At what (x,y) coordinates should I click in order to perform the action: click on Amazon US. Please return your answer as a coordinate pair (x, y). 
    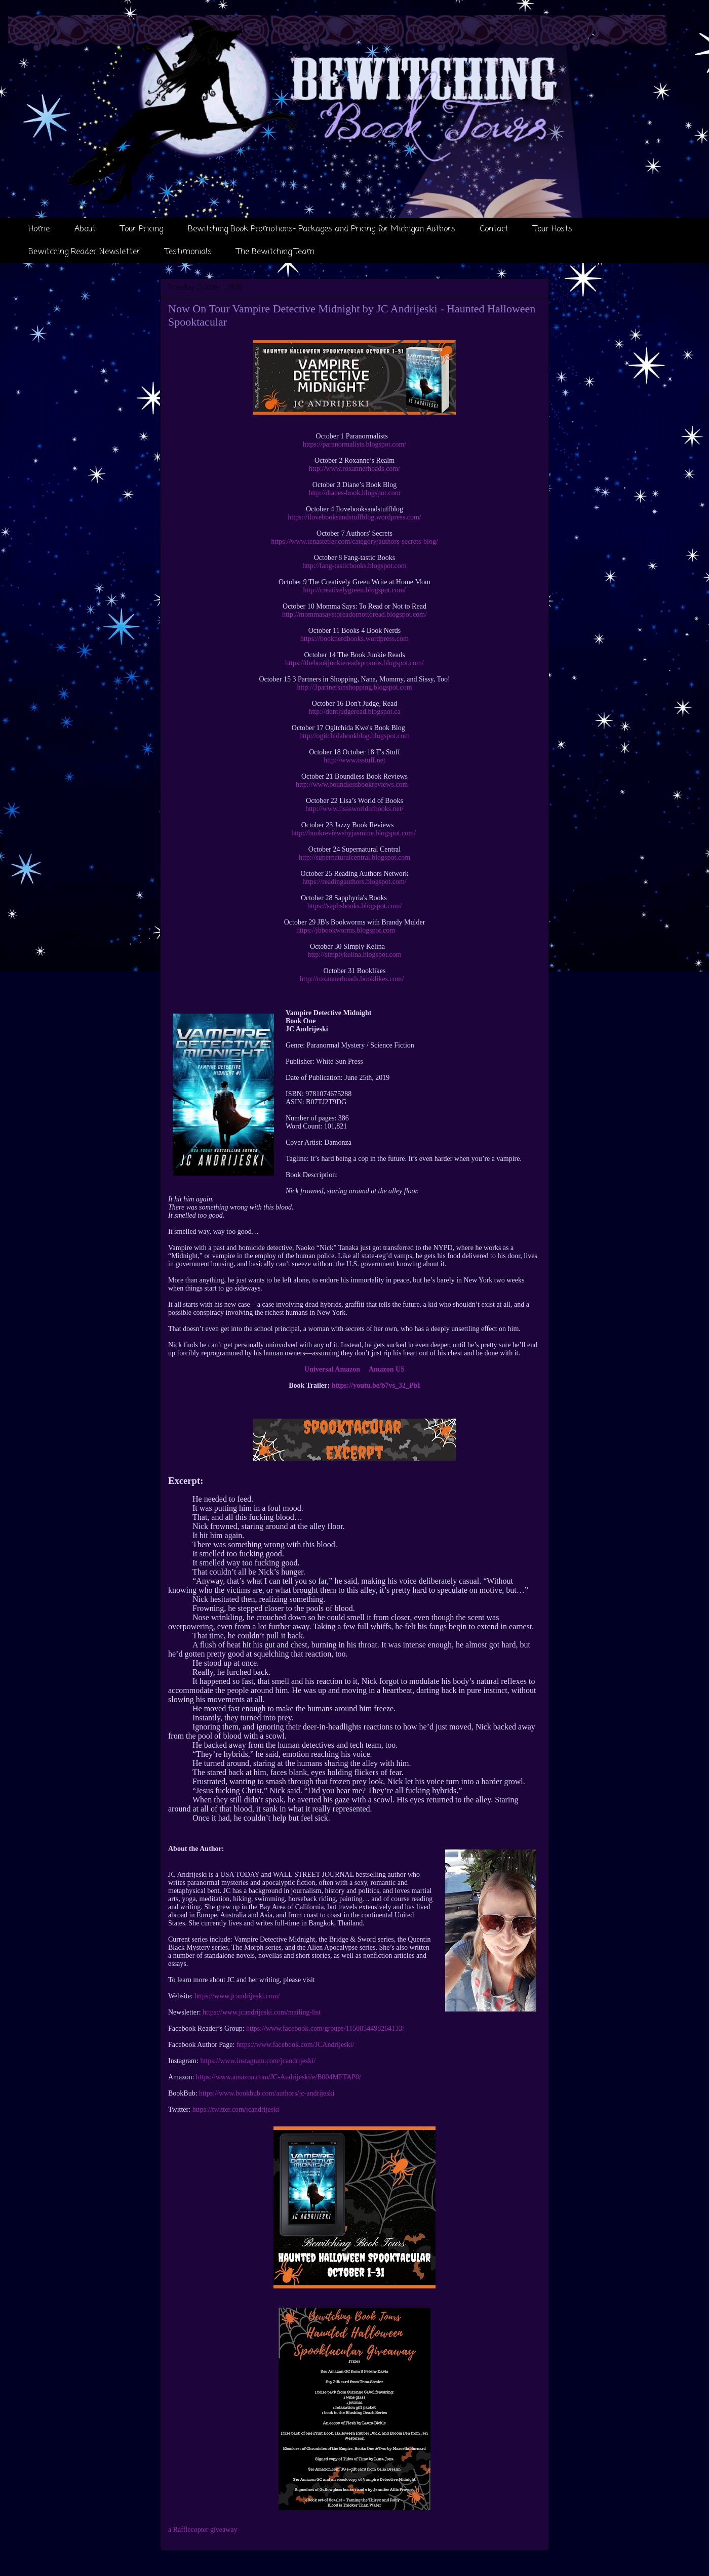
    Looking at the image, I should click on (387, 1369).